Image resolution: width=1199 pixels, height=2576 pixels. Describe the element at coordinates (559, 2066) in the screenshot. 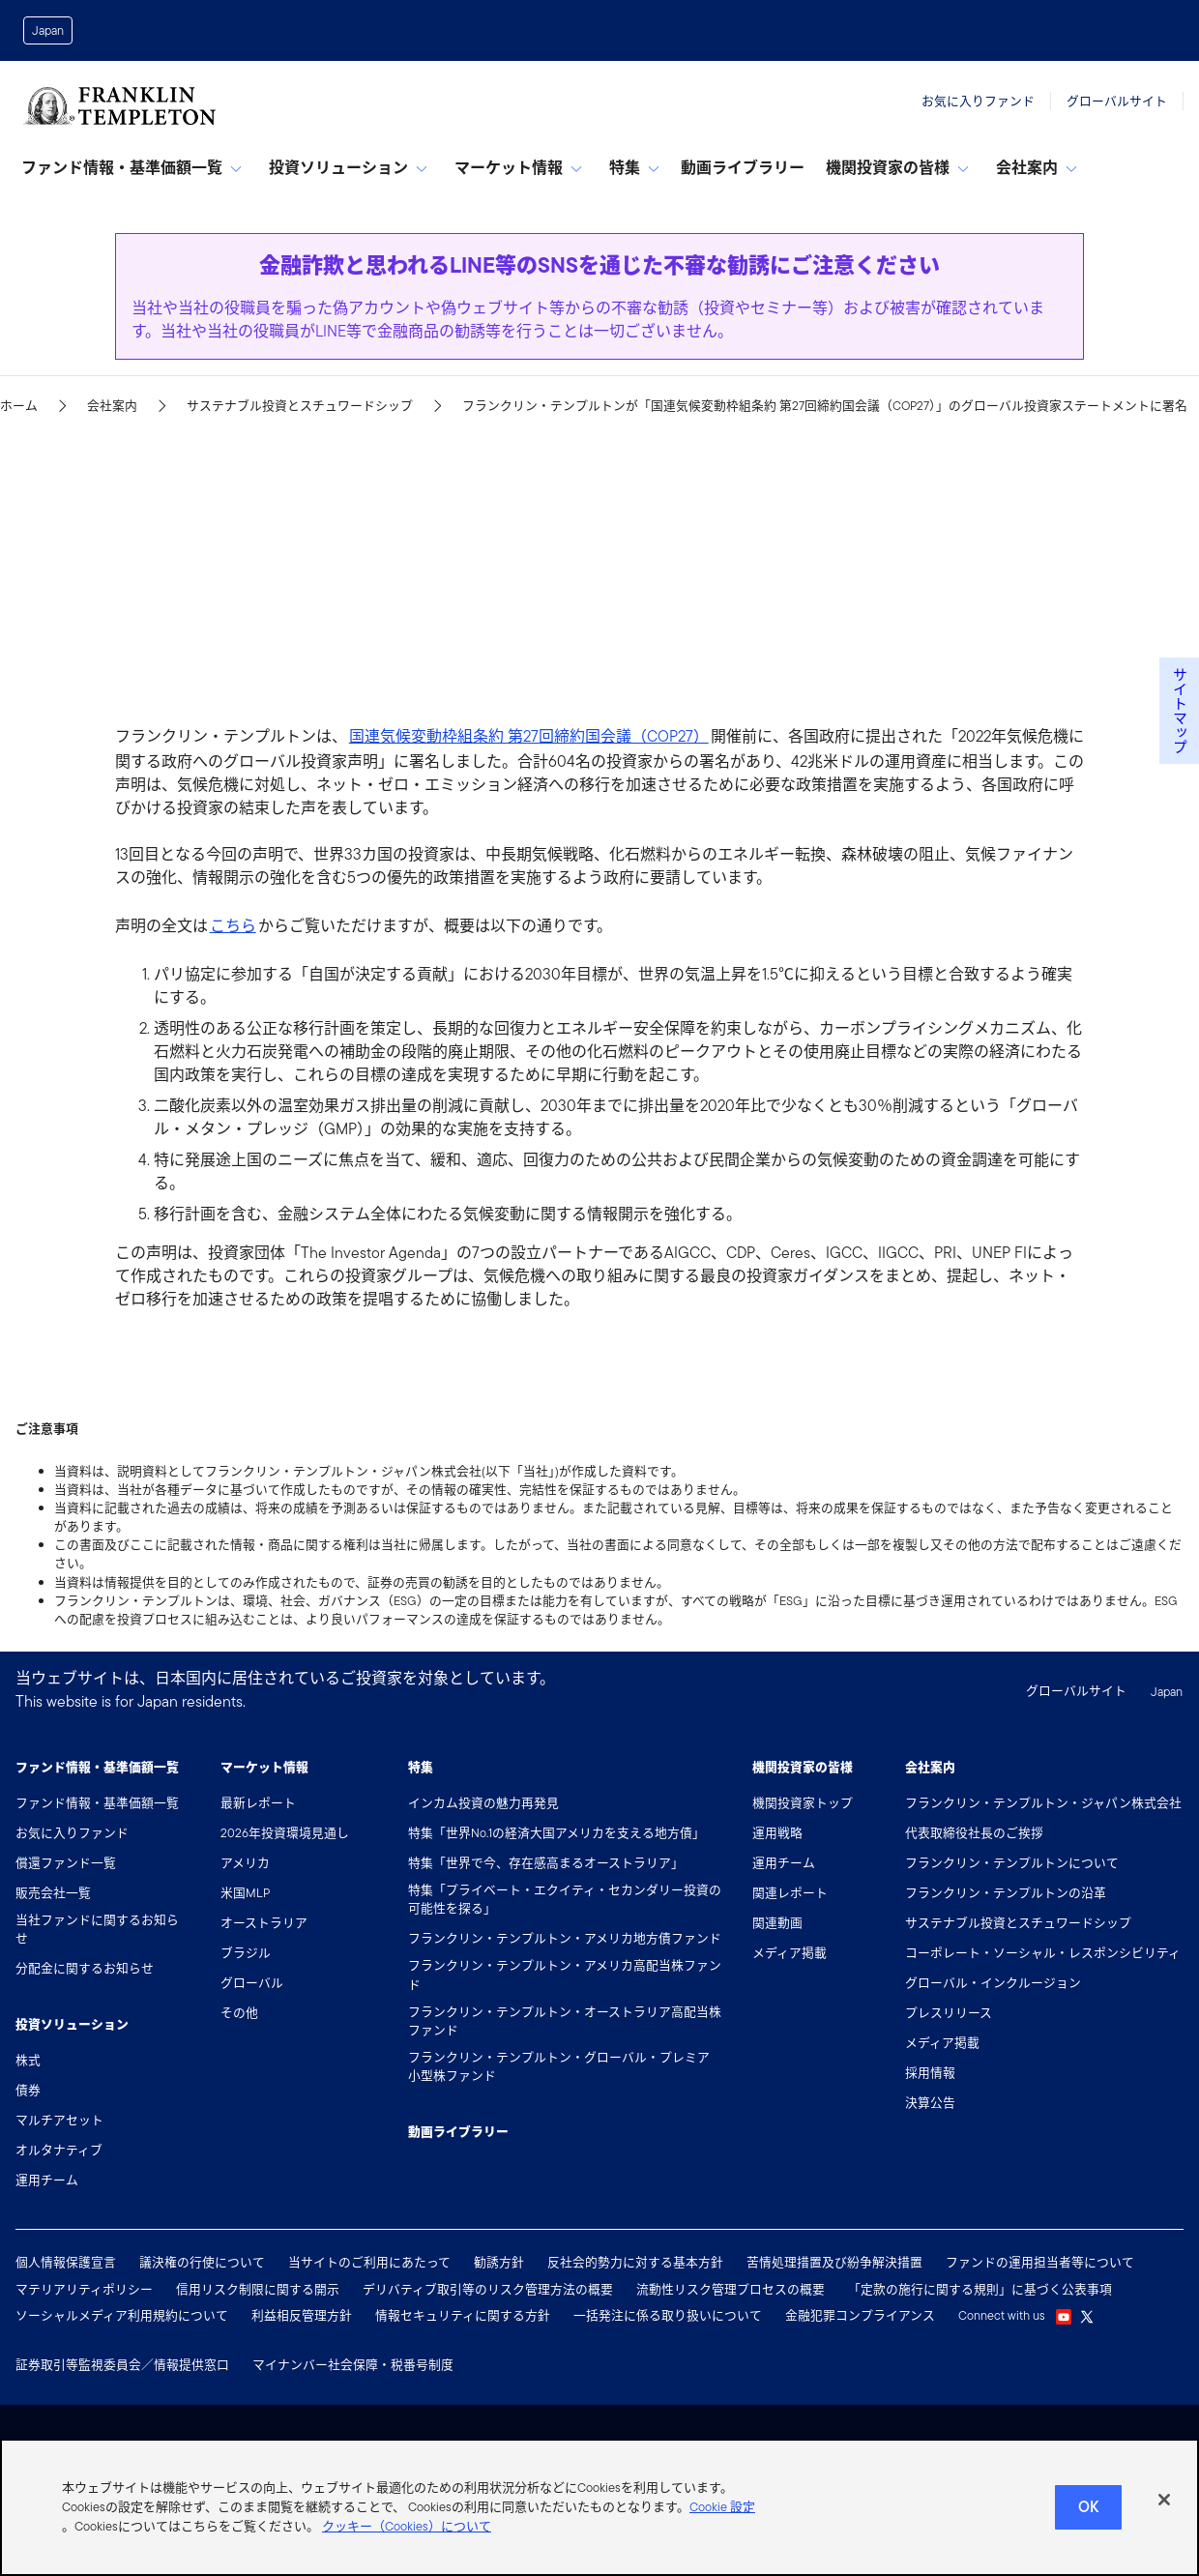

I see `フランクリン・テンプルトン・グローバル・プレミア小型株ファンド` at that location.